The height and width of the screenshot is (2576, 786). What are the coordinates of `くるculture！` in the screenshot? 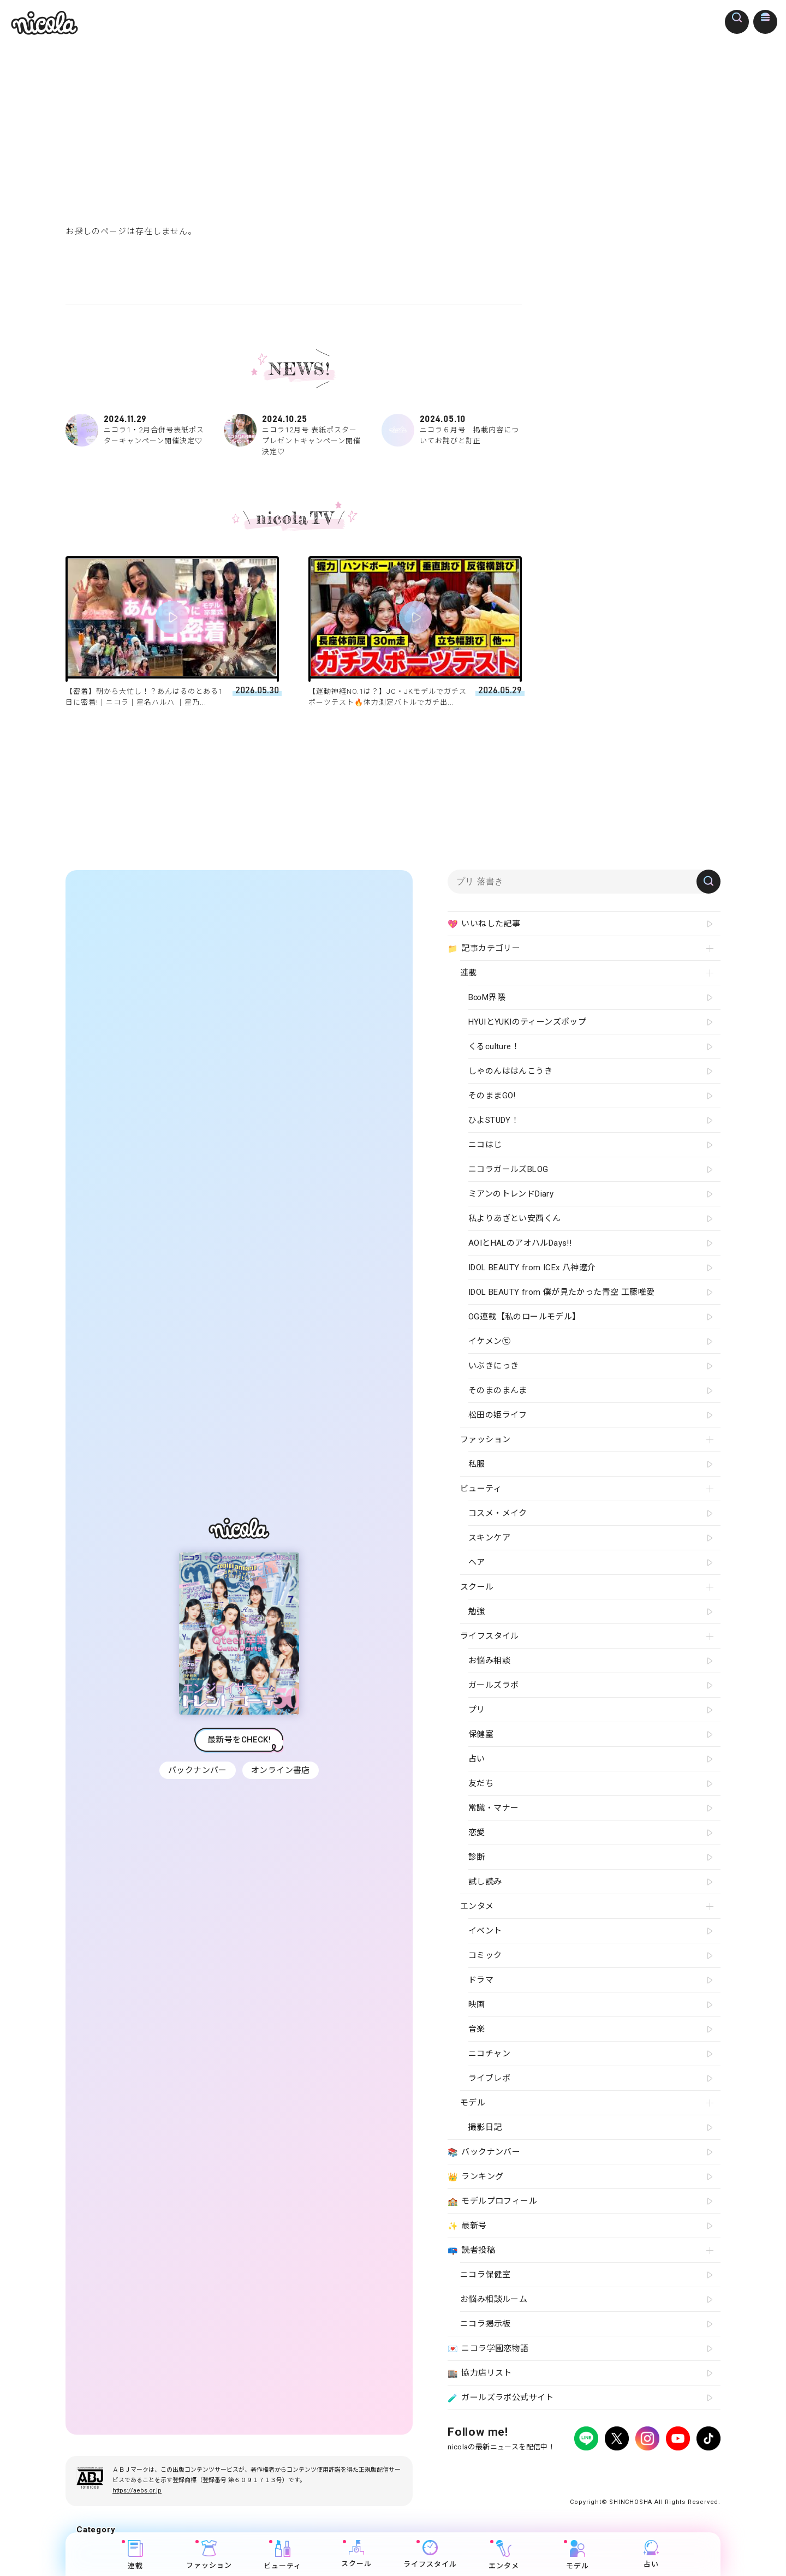 It's located at (494, 1046).